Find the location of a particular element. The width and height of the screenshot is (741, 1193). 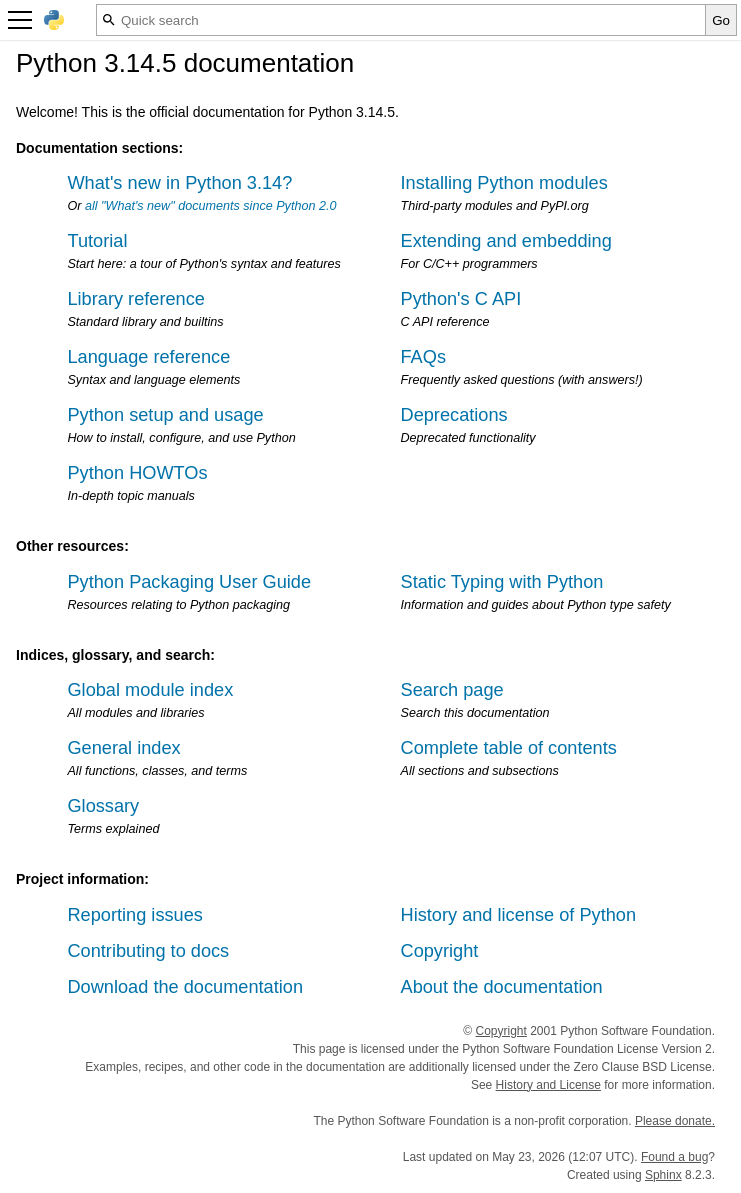

General index is located at coordinates (123, 748).